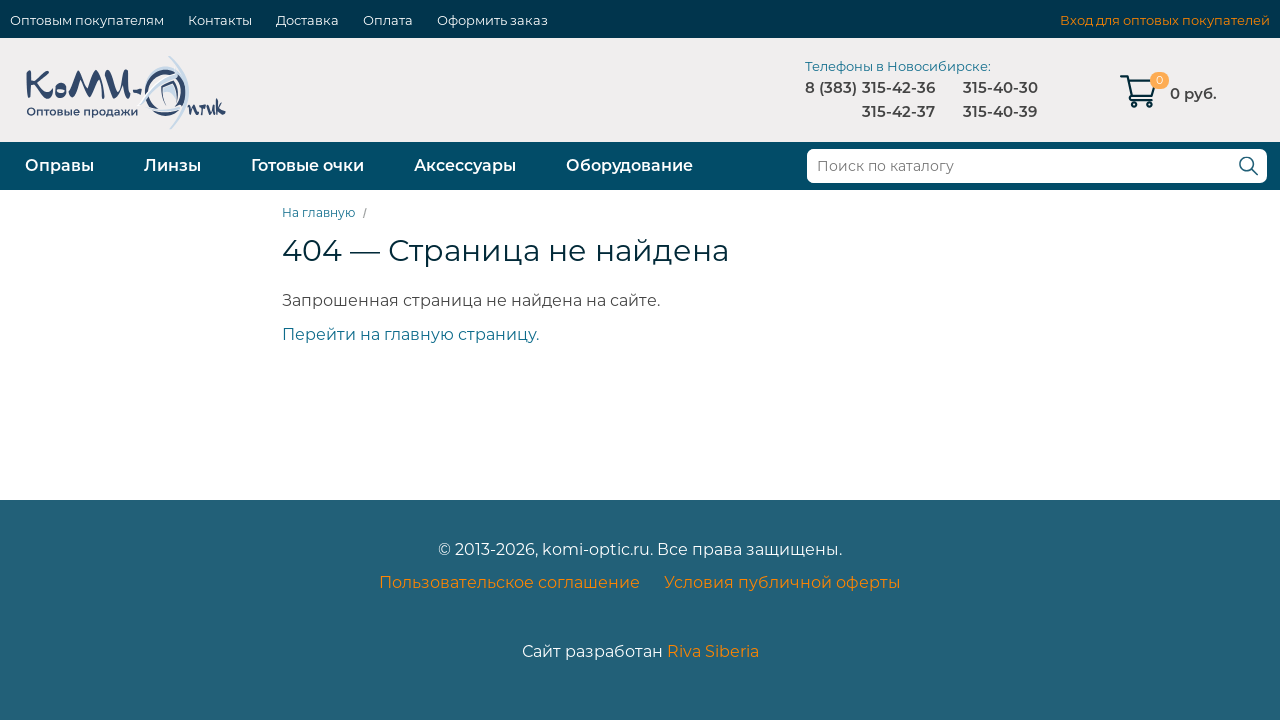 Image resolution: width=1280 pixels, height=720 pixels. I want to click on Условия публичной оферты, so click(782, 582).